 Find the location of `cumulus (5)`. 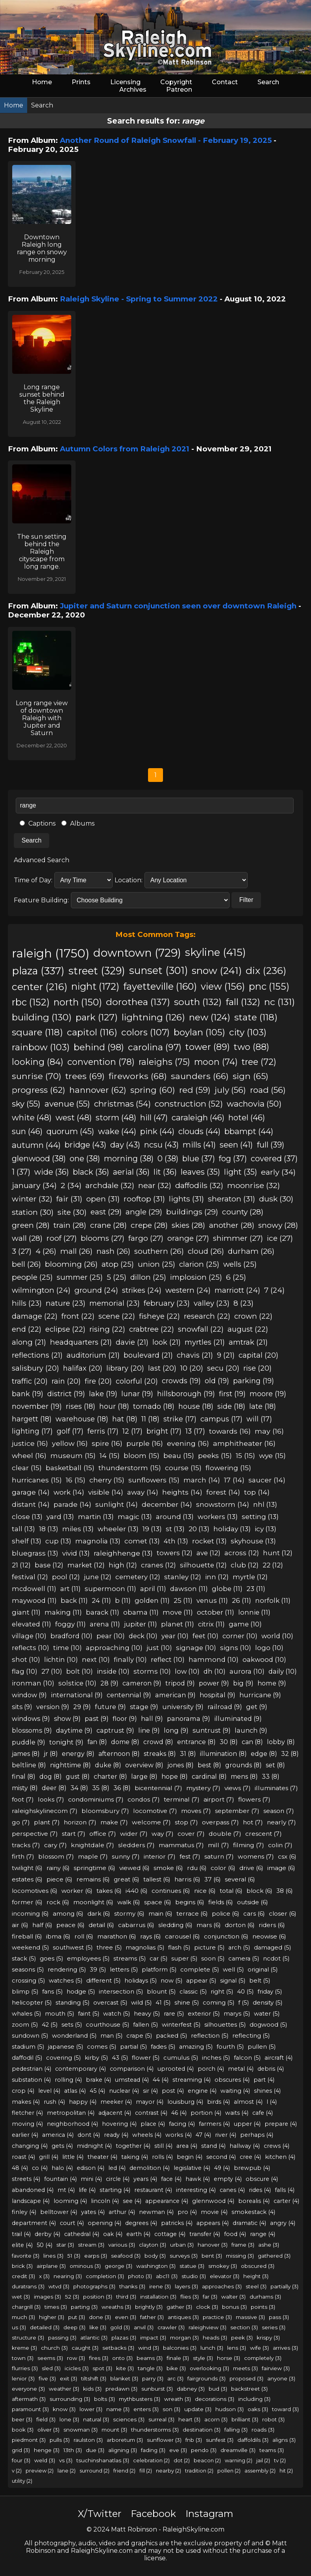

cumulus (5) is located at coordinates (180, 2057).